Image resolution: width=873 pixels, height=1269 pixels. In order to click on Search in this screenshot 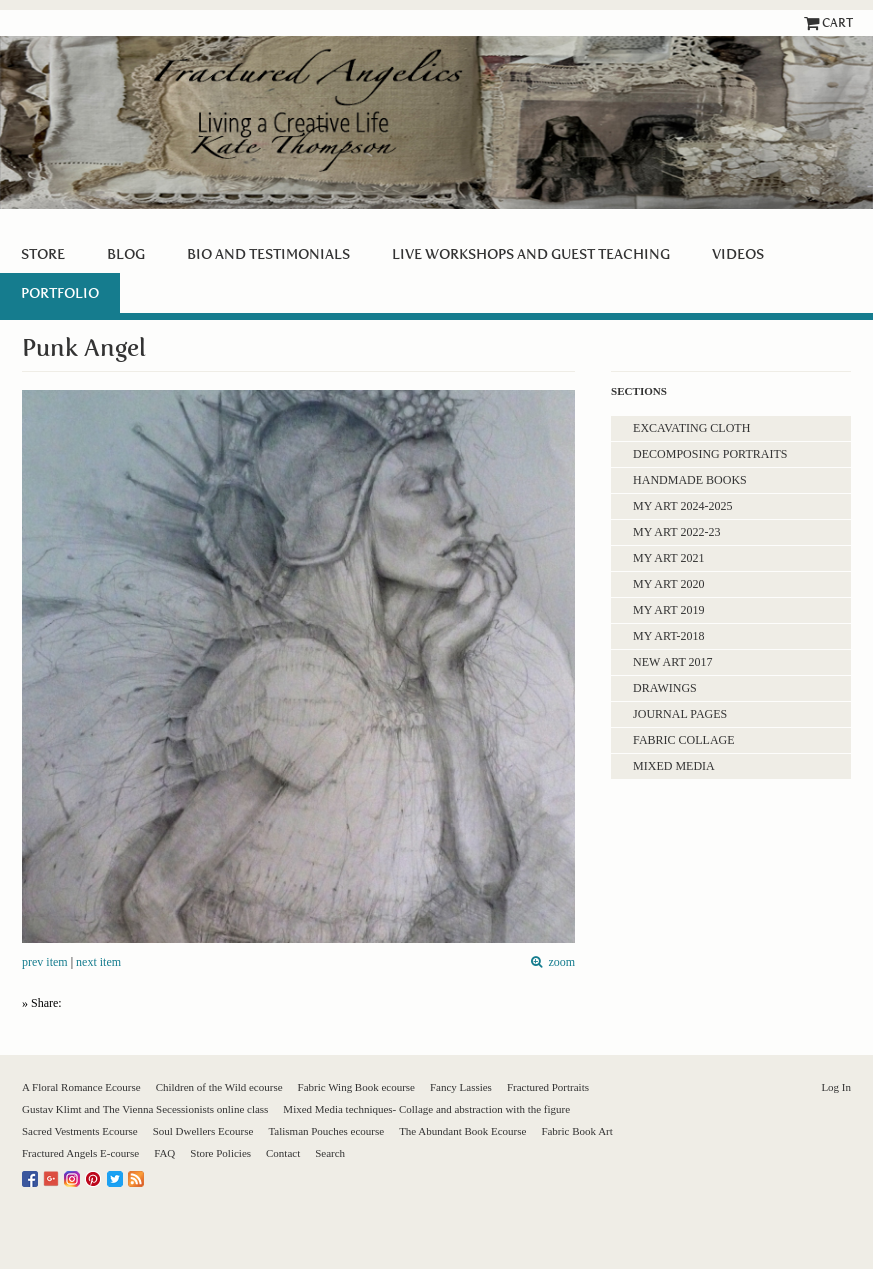, I will do `click(330, 1153)`.